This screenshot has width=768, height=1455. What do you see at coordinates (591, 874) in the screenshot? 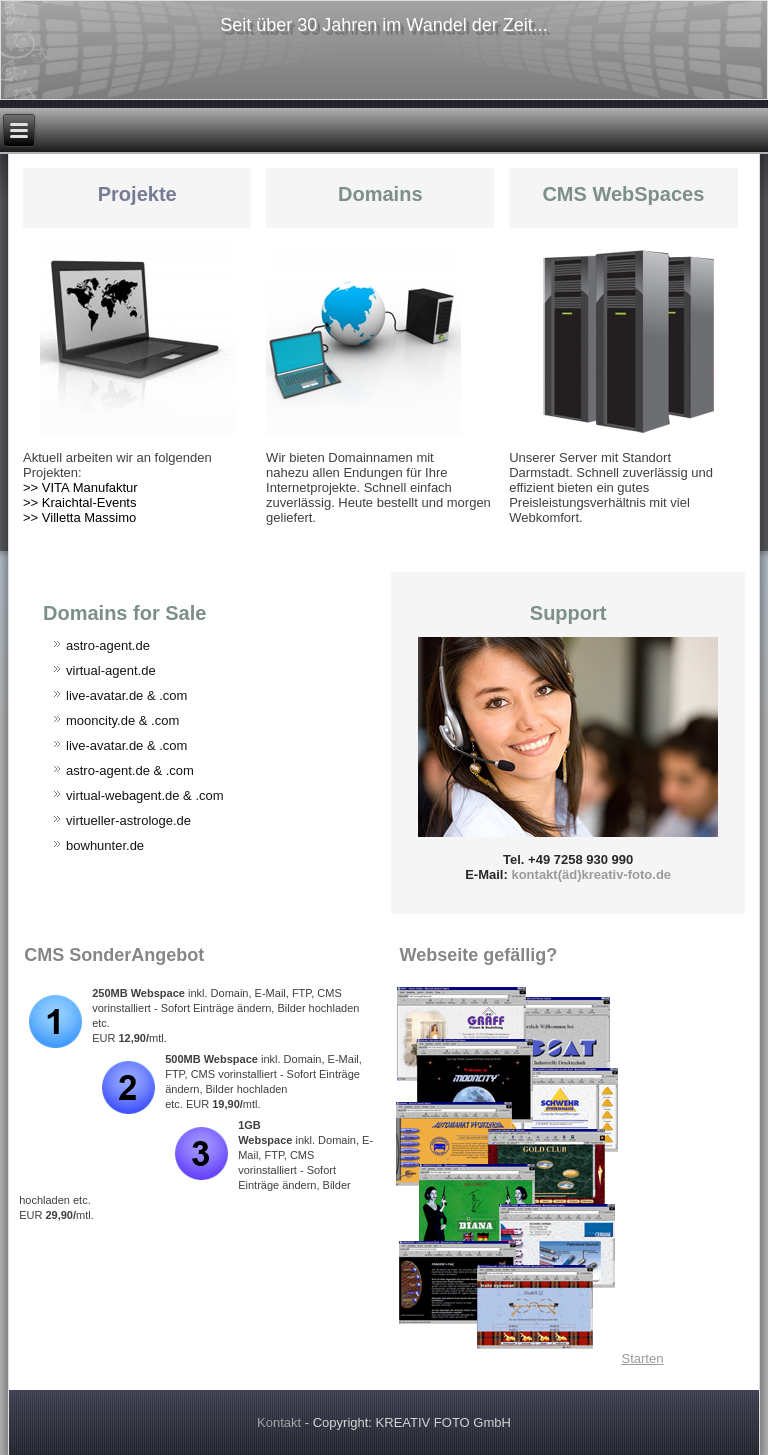
I see `kontakt(äd)kreativ-foto.de` at bounding box center [591, 874].